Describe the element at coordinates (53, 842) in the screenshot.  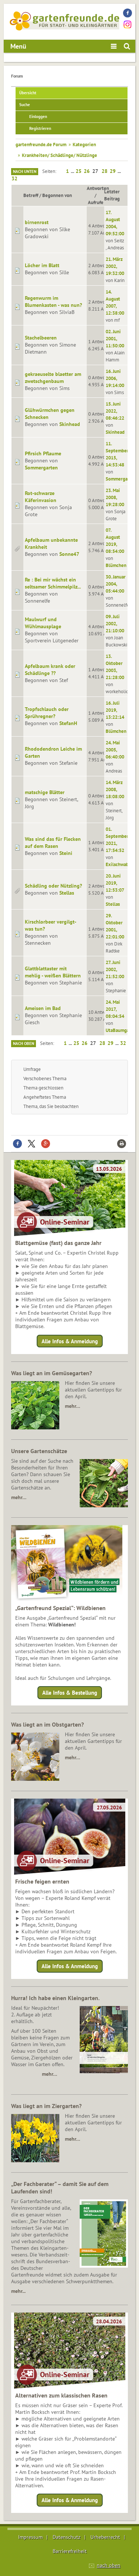
I see `Was sind das für Flecken auf dem Rasen` at that location.